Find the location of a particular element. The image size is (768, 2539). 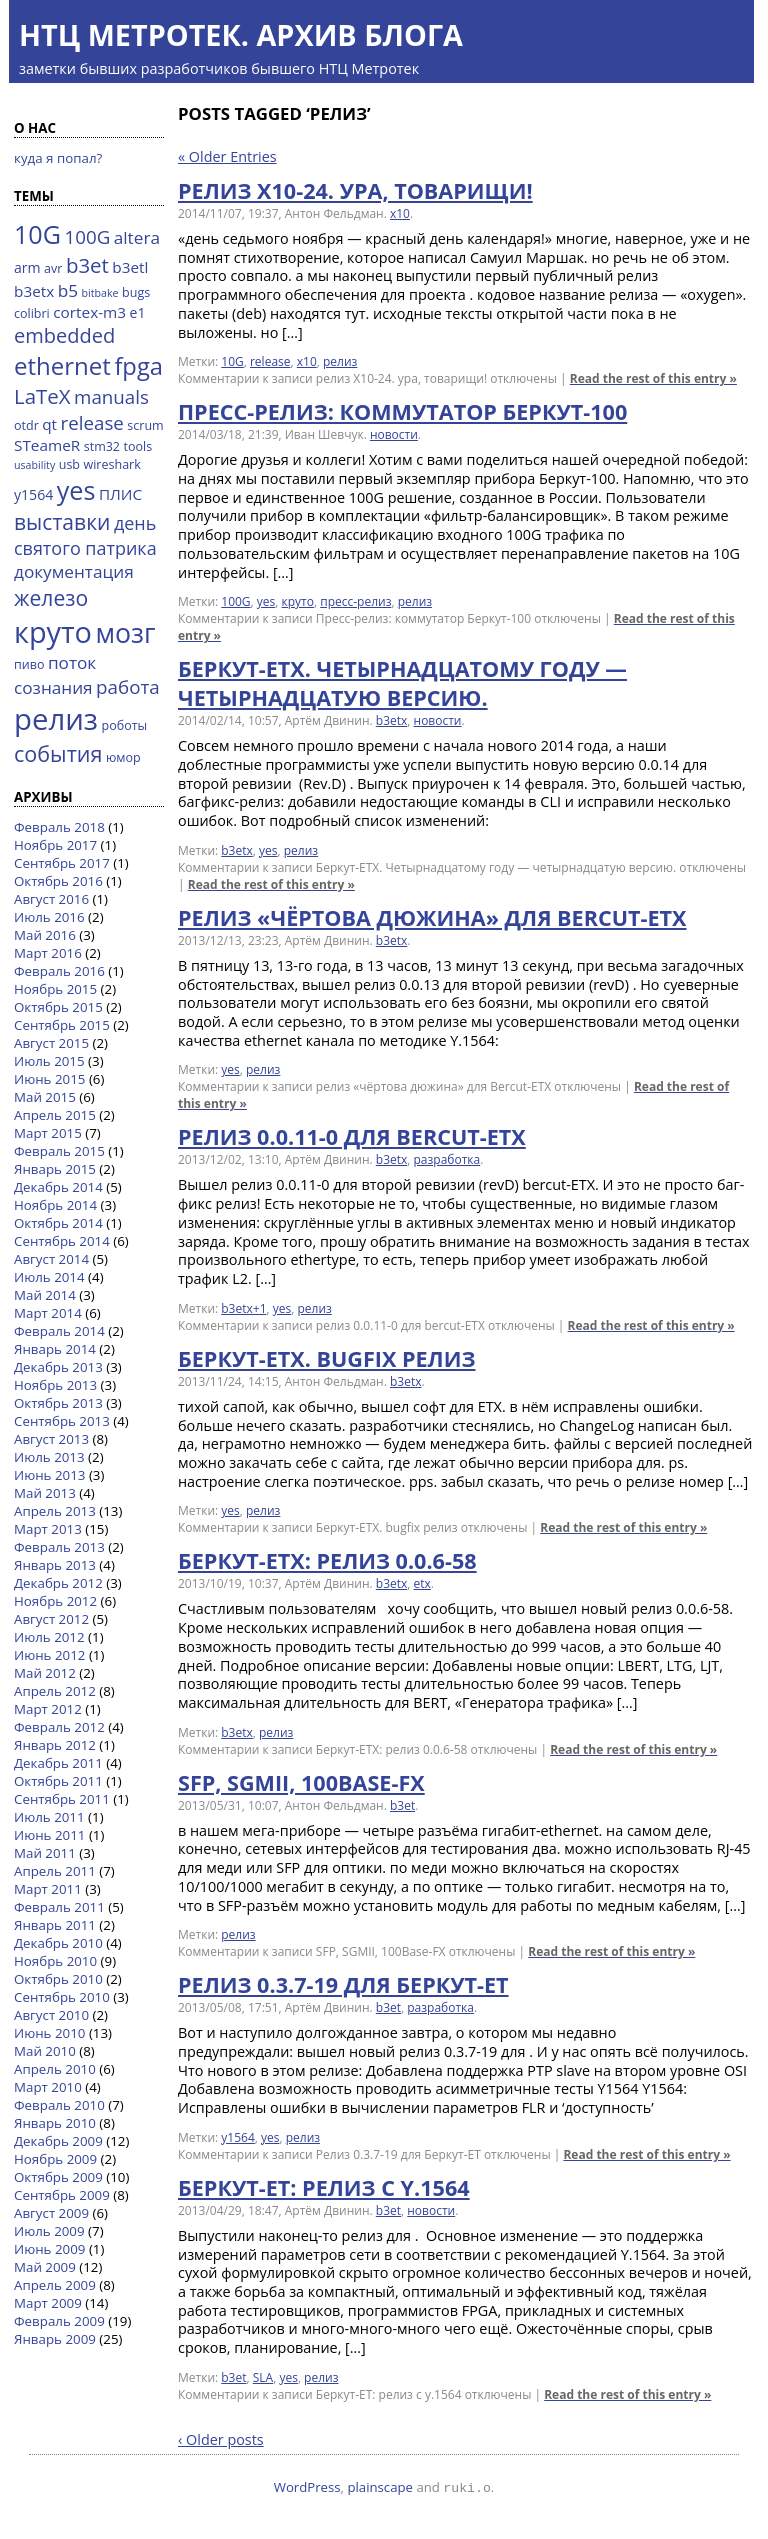

Апрель 2011 is located at coordinates (55, 1871).